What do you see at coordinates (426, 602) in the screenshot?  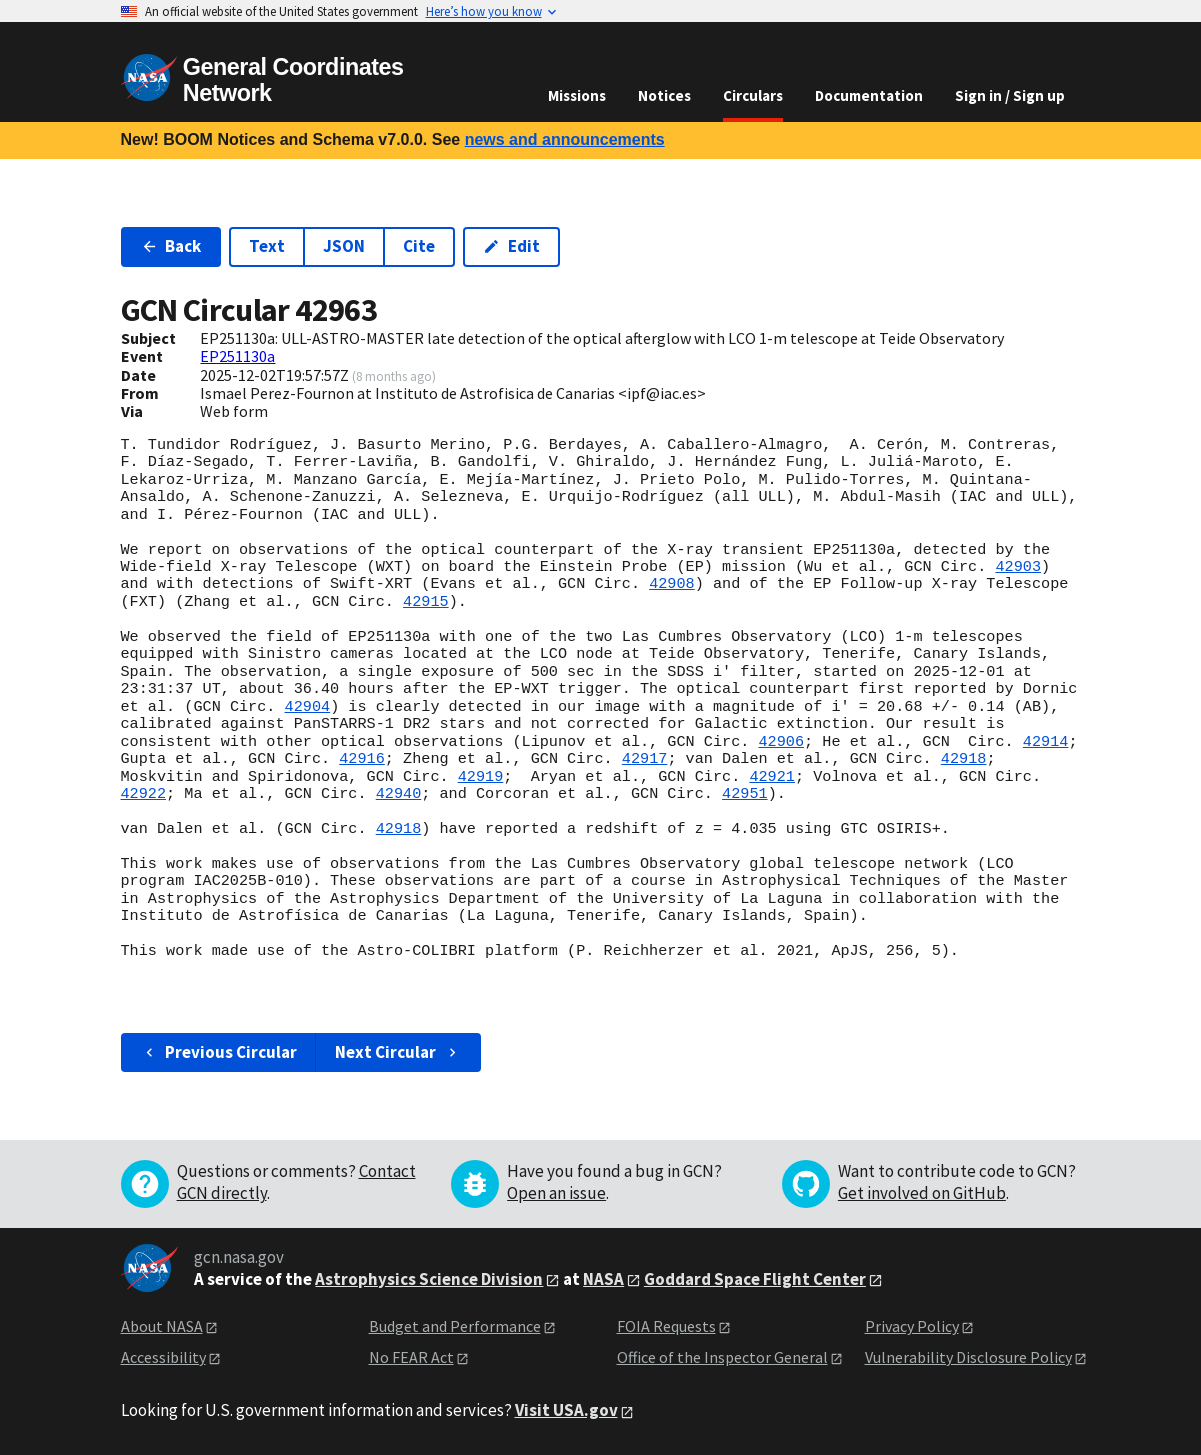 I see `42915` at bounding box center [426, 602].